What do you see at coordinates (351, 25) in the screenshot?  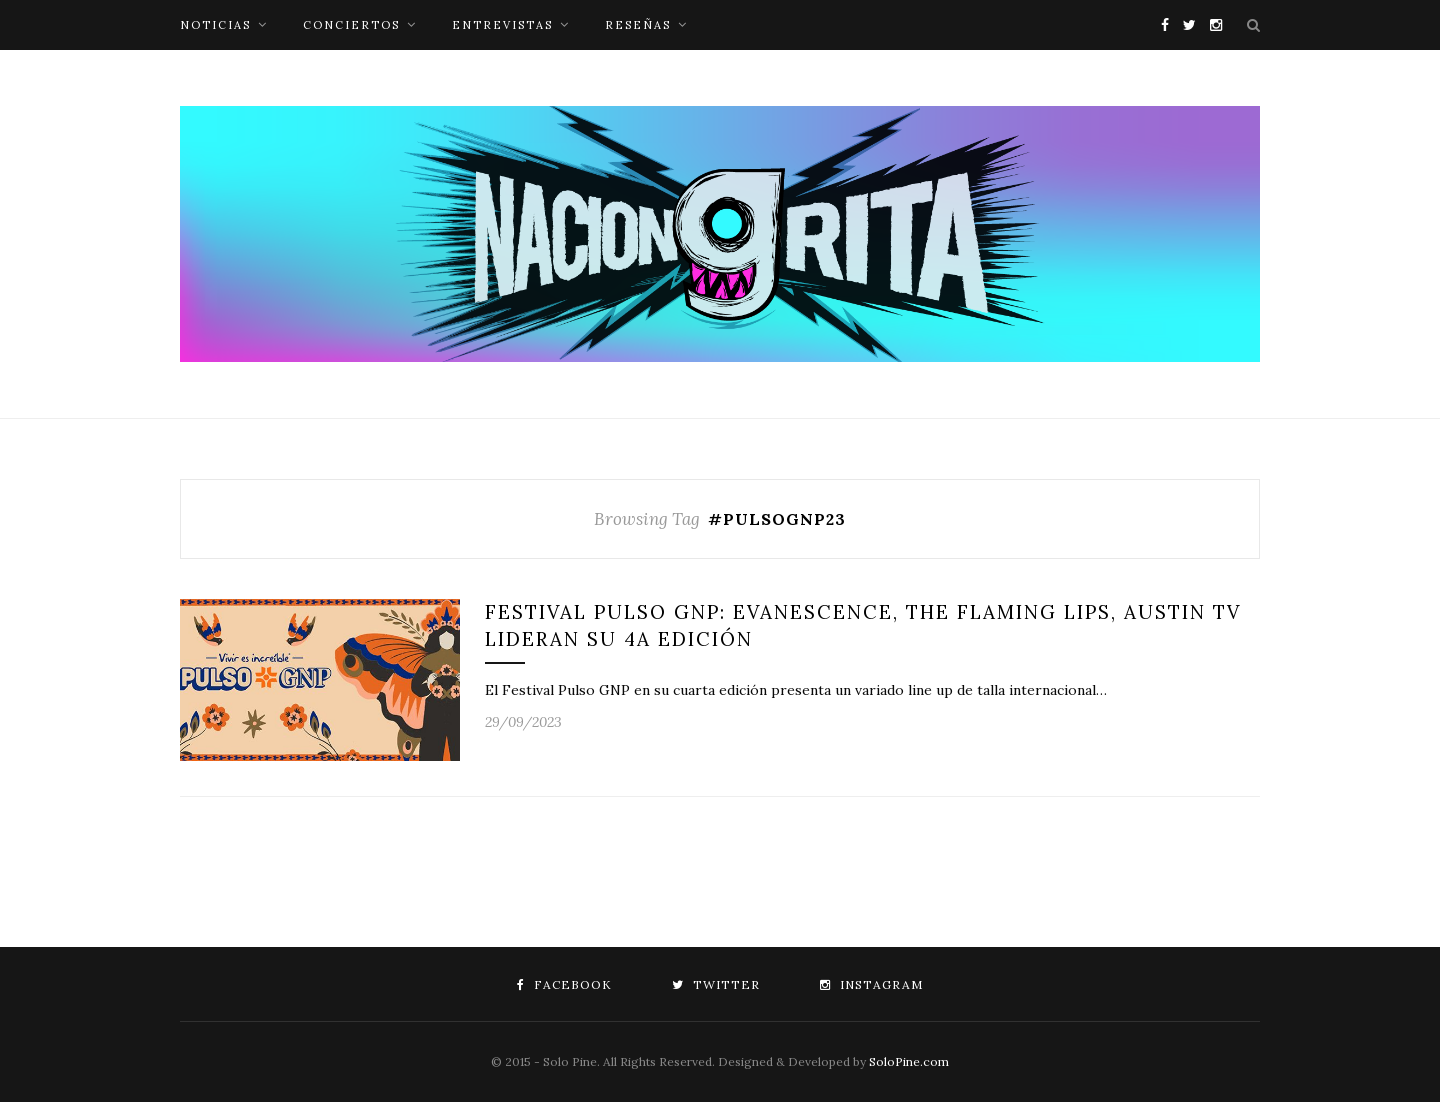 I see `conciertos` at bounding box center [351, 25].